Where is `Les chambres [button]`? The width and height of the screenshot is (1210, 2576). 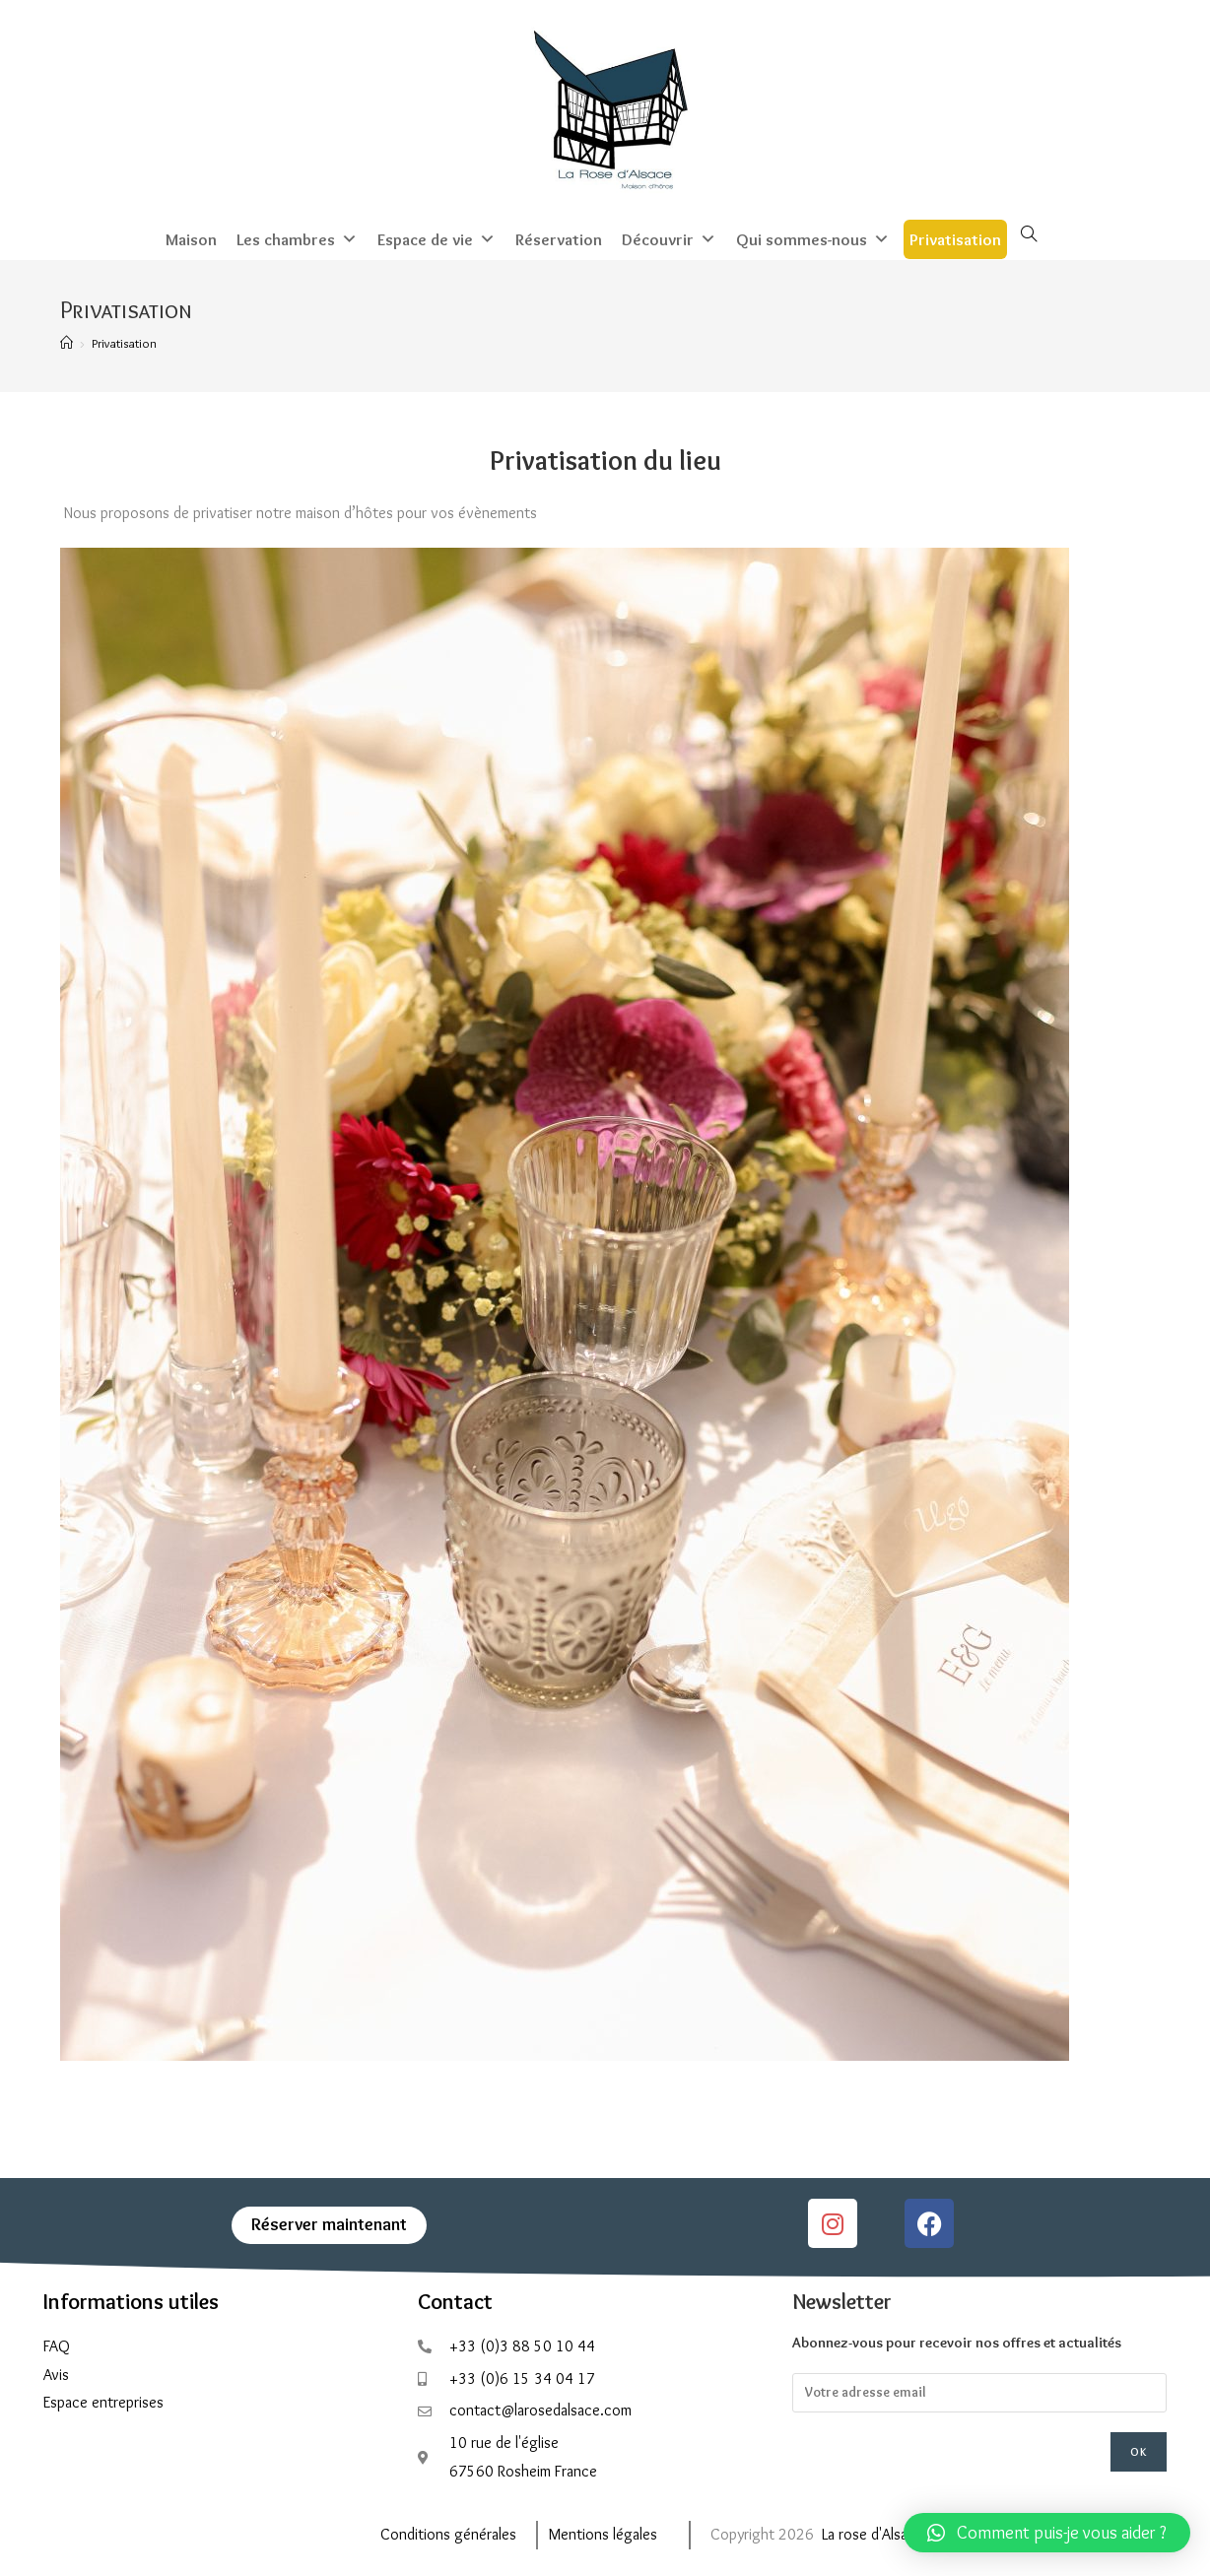
Les chambres [button] is located at coordinates (297, 237).